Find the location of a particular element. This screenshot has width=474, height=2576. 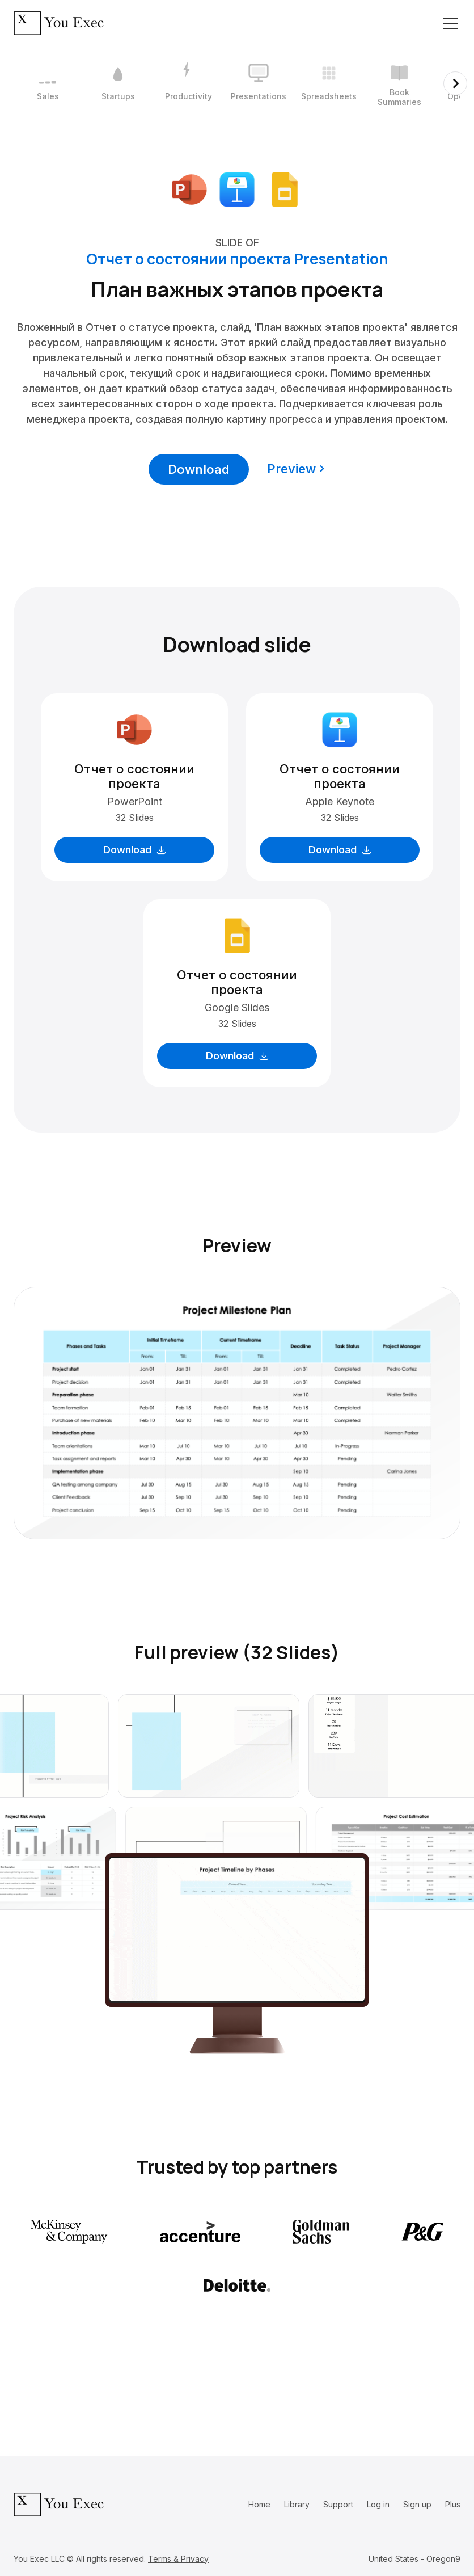

Terms & Privacy is located at coordinates (178, 2559).